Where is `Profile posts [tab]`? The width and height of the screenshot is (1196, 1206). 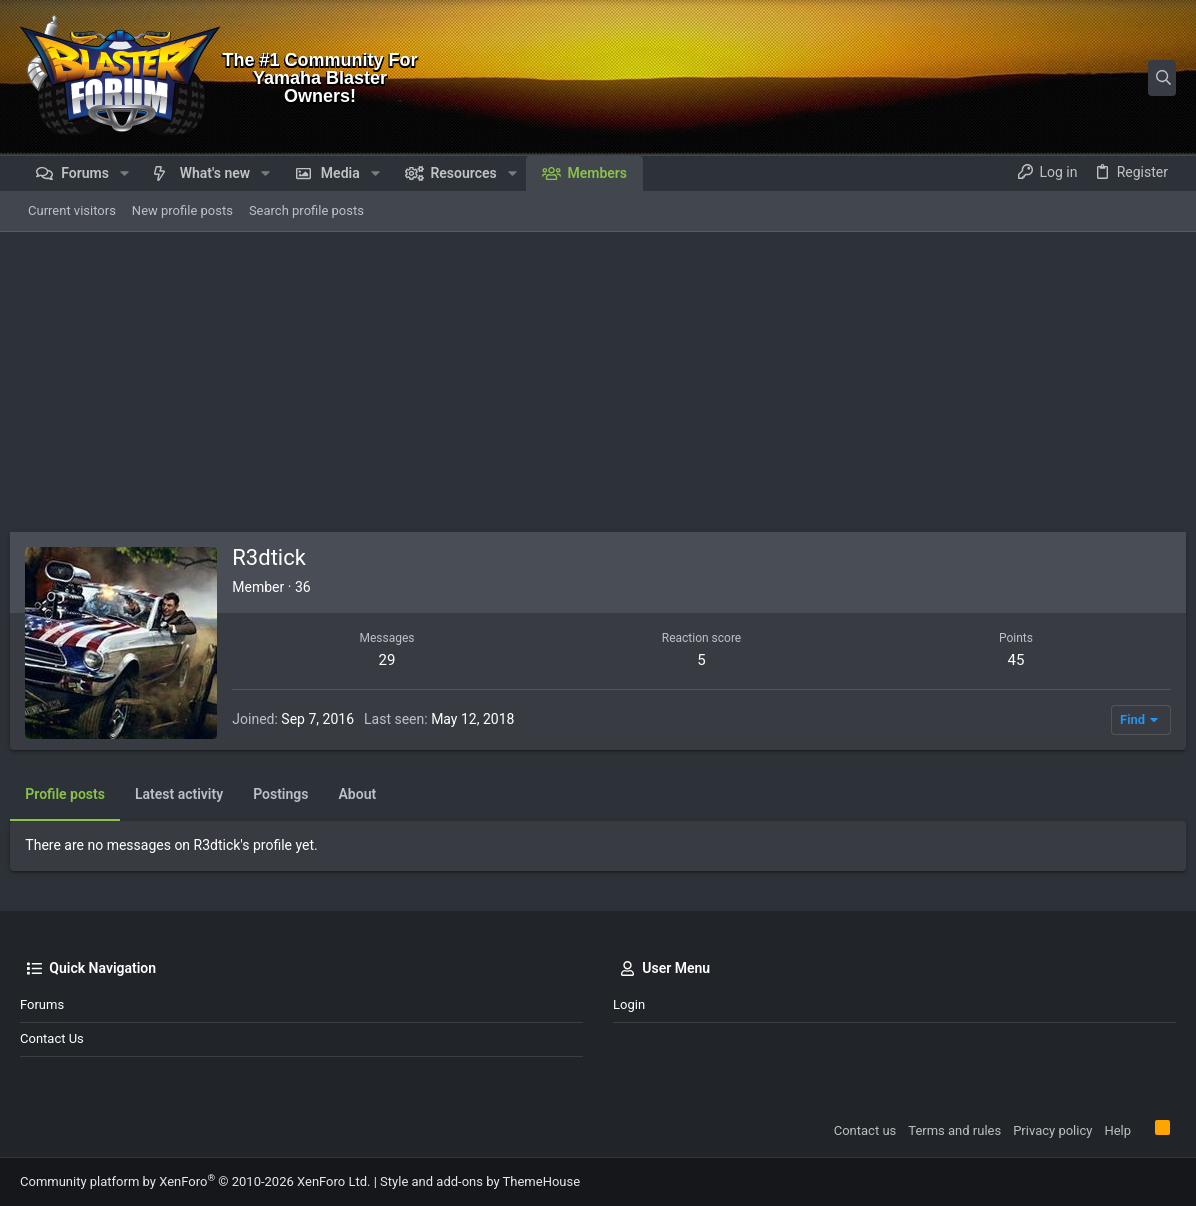
Profile posts [tab] is located at coordinates (75, 794).